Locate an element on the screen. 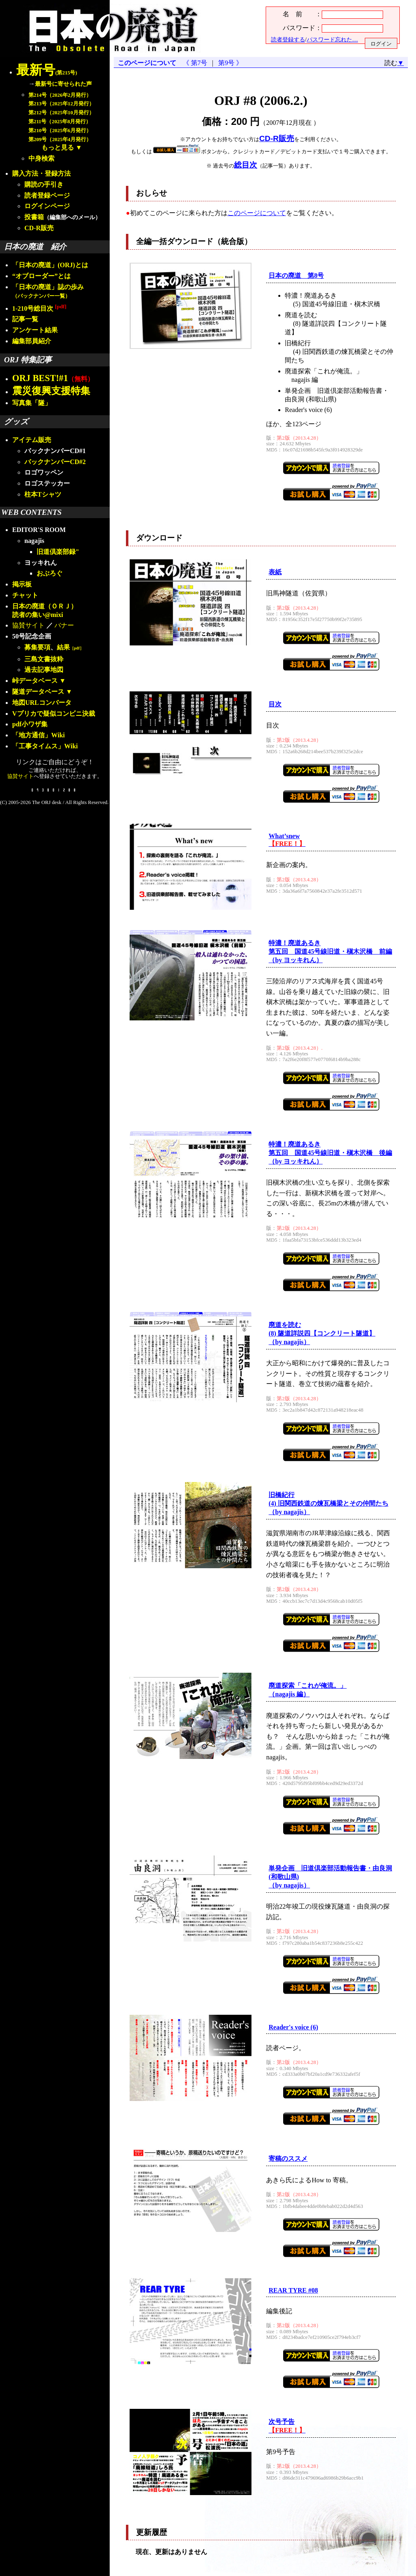 This screenshot has width=416, height=2576. 第211号（2025年8月発行） is located at coordinates (59, 121).